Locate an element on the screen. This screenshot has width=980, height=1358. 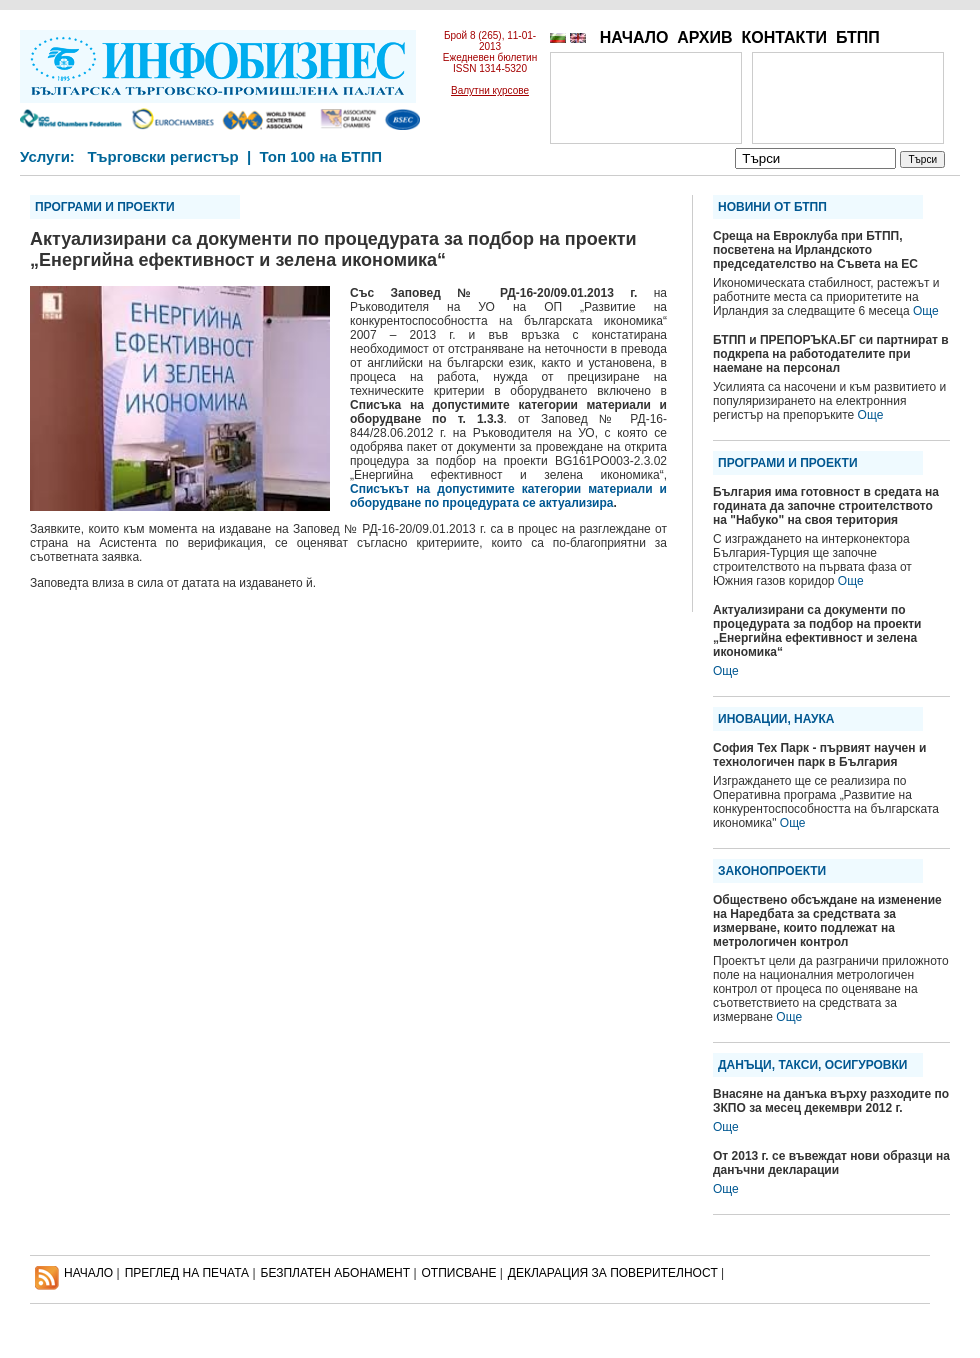
АРХИВ is located at coordinates (704, 37).